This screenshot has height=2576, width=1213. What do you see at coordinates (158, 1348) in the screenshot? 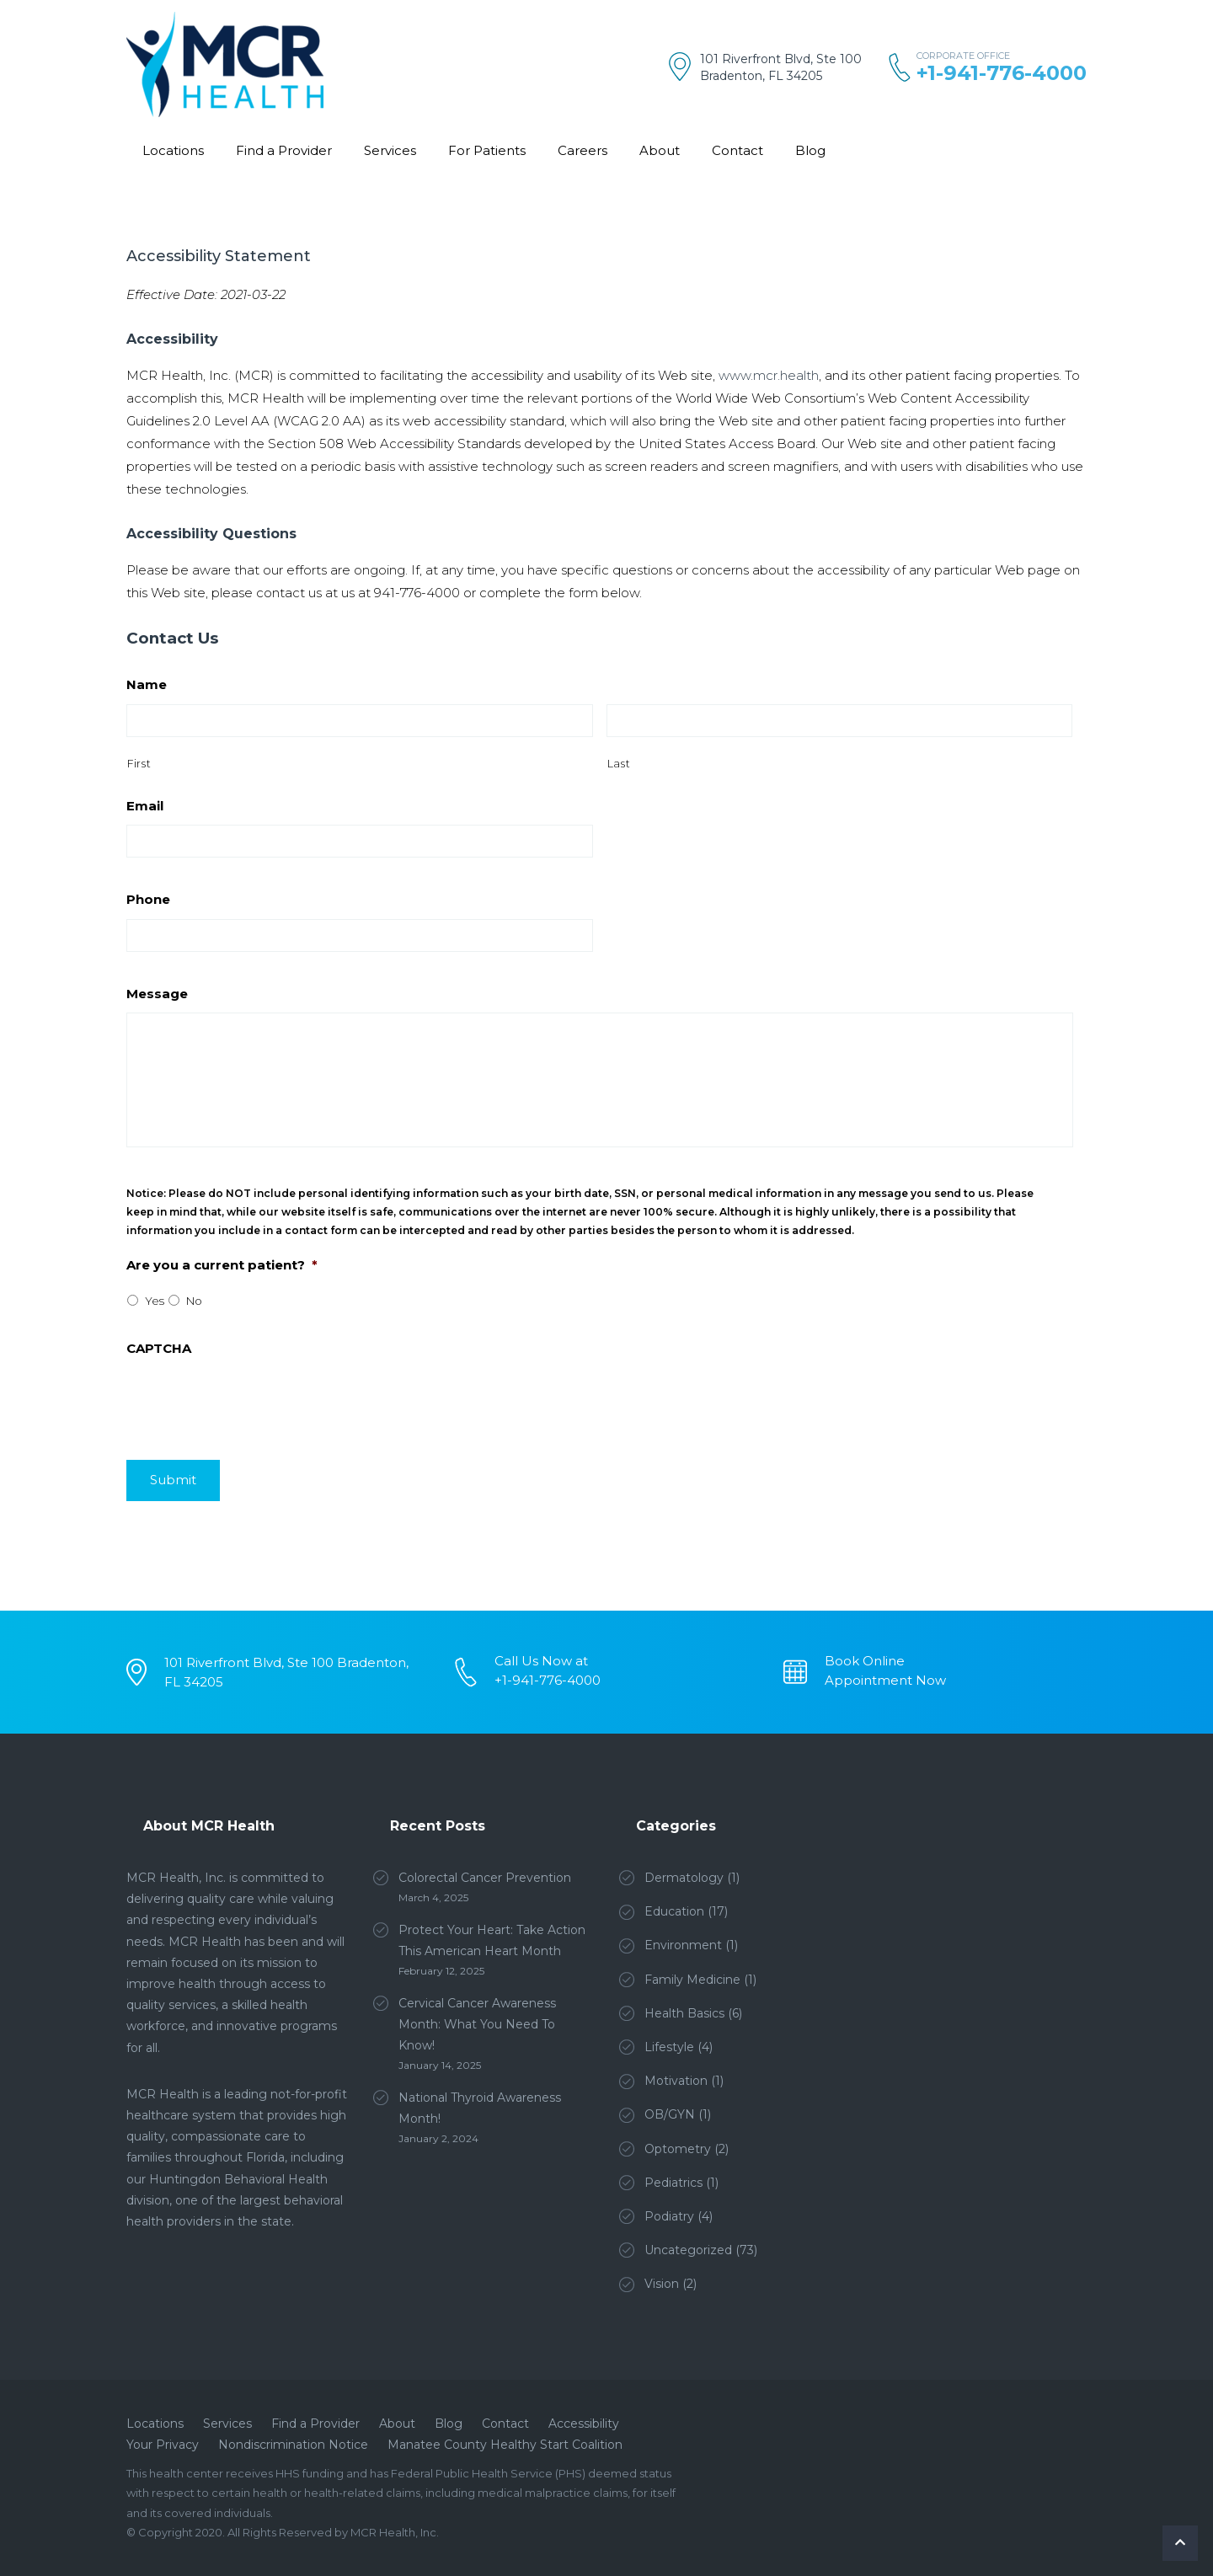
I see `CAPTCHA` at bounding box center [158, 1348].